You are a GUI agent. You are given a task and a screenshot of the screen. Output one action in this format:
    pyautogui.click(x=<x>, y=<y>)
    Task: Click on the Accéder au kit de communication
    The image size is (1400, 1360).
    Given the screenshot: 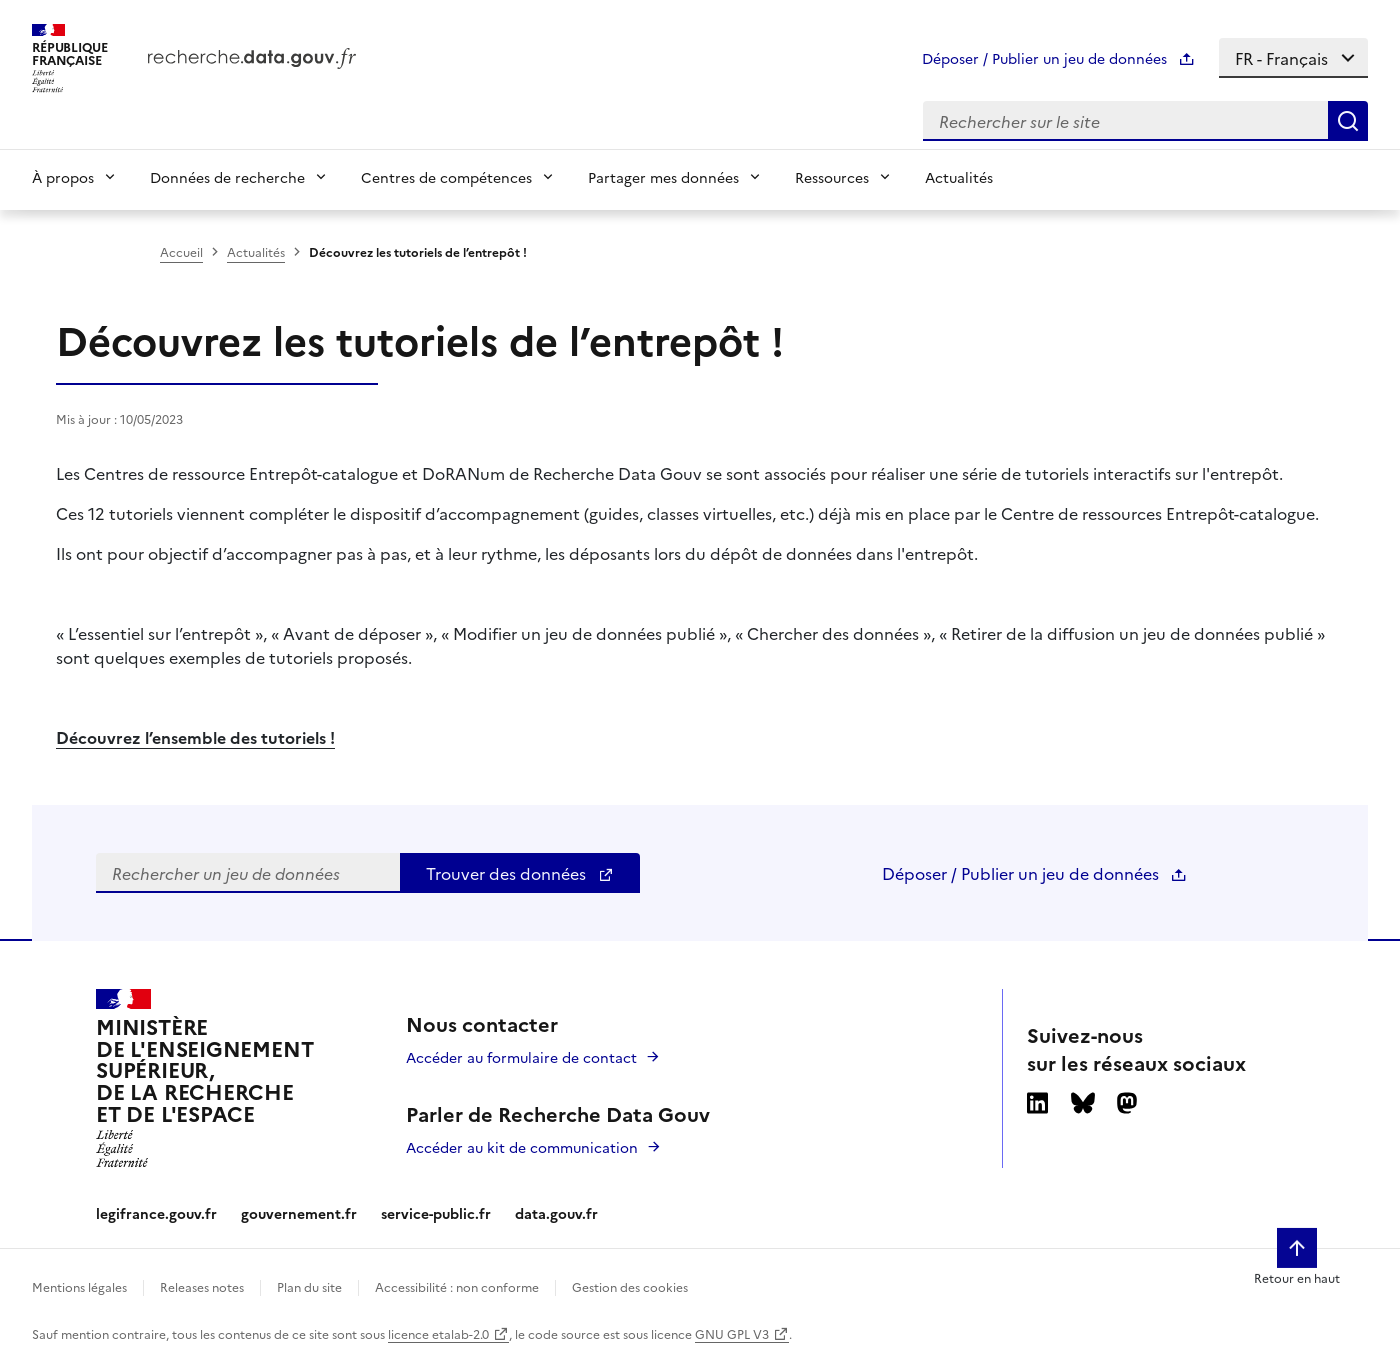 What is the action you would take?
    pyautogui.click(x=522, y=1147)
    